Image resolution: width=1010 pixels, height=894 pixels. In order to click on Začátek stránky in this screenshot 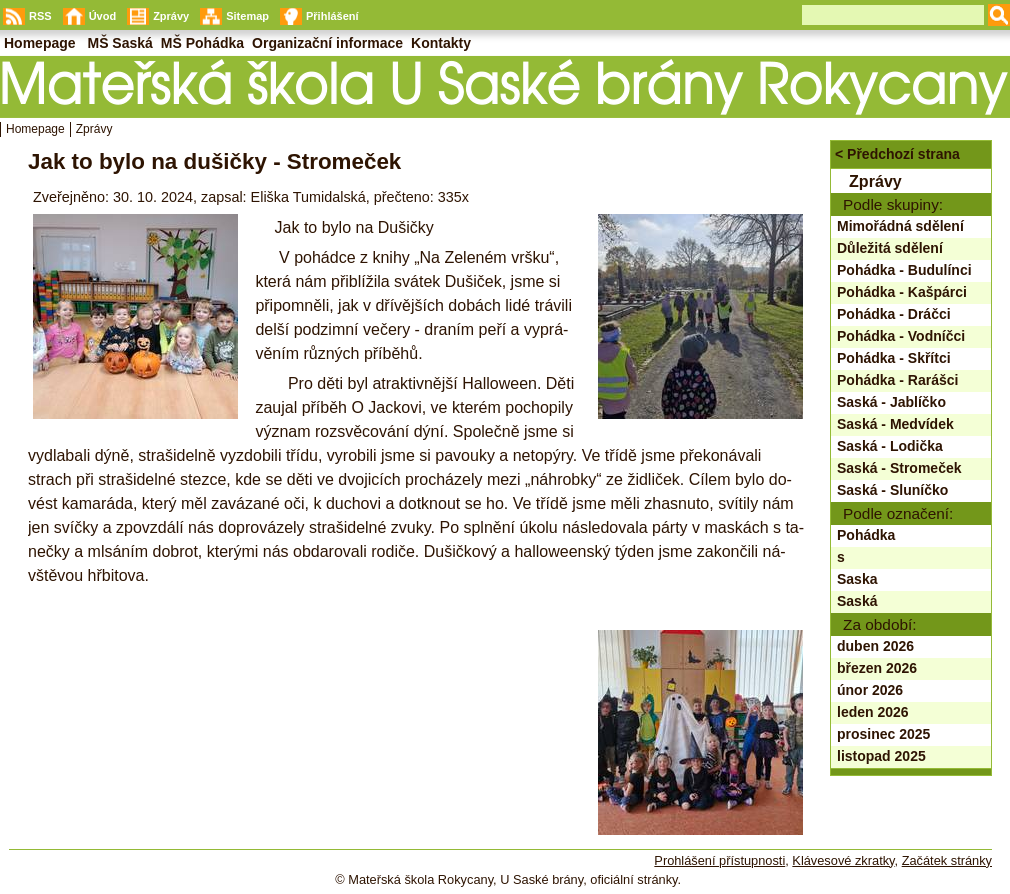, I will do `click(947, 860)`.